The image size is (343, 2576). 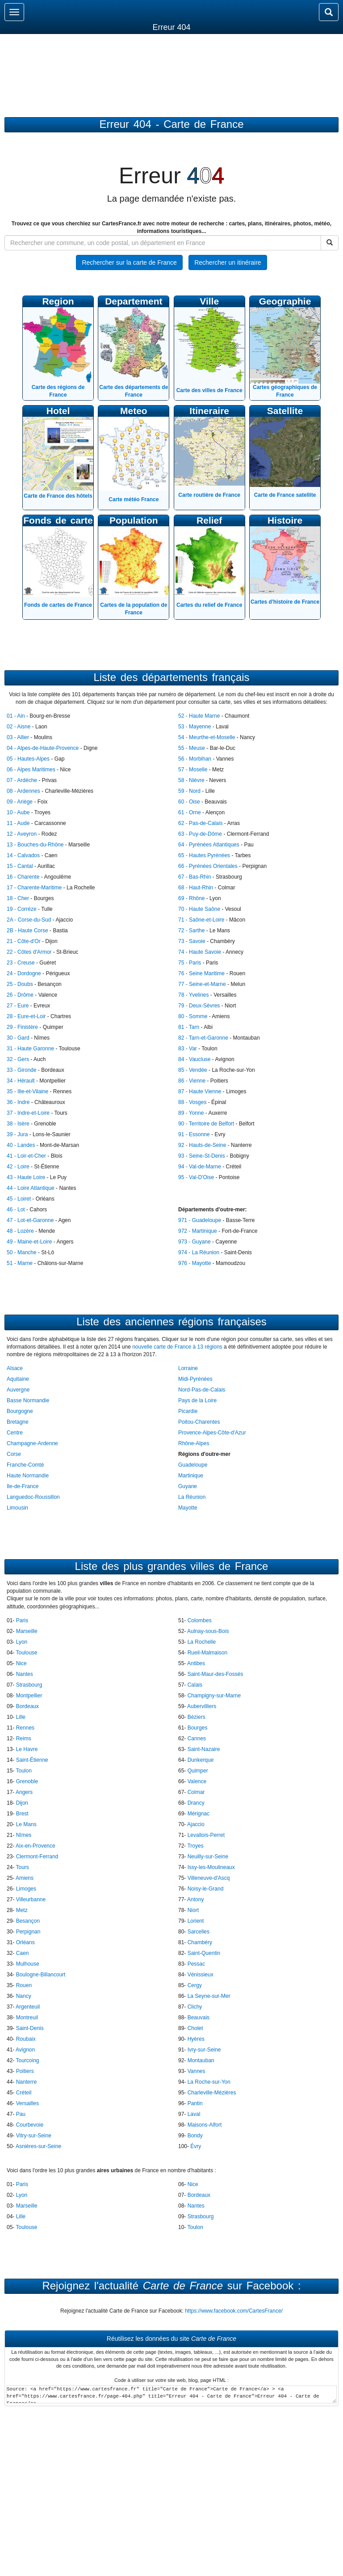 What do you see at coordinates (26, 1653) in the screenshot?
I see `Toulouse` at bounding box center [26, 1653].